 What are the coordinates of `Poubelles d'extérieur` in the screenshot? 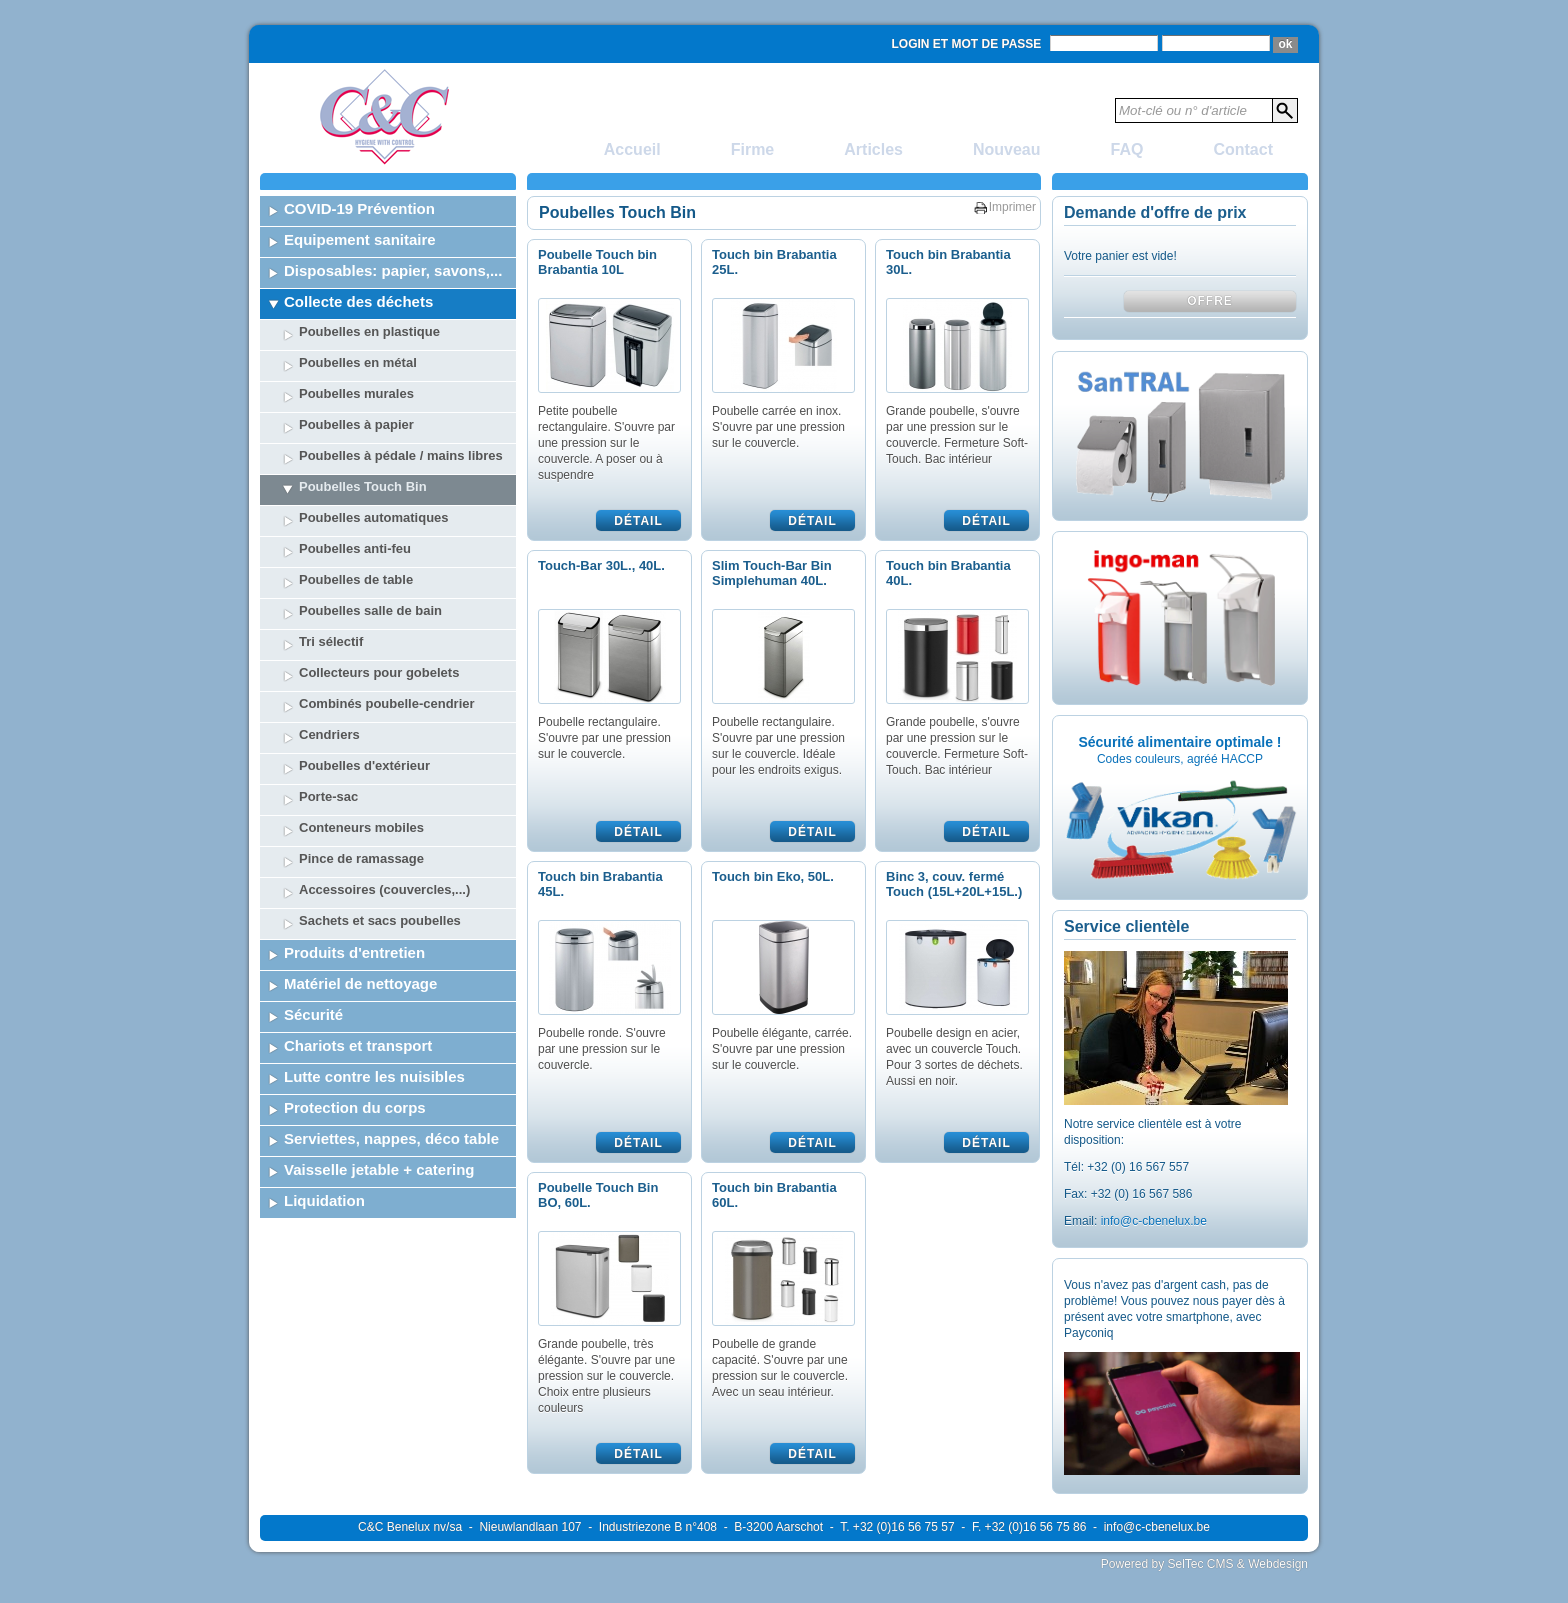 It's located at (364, 765).